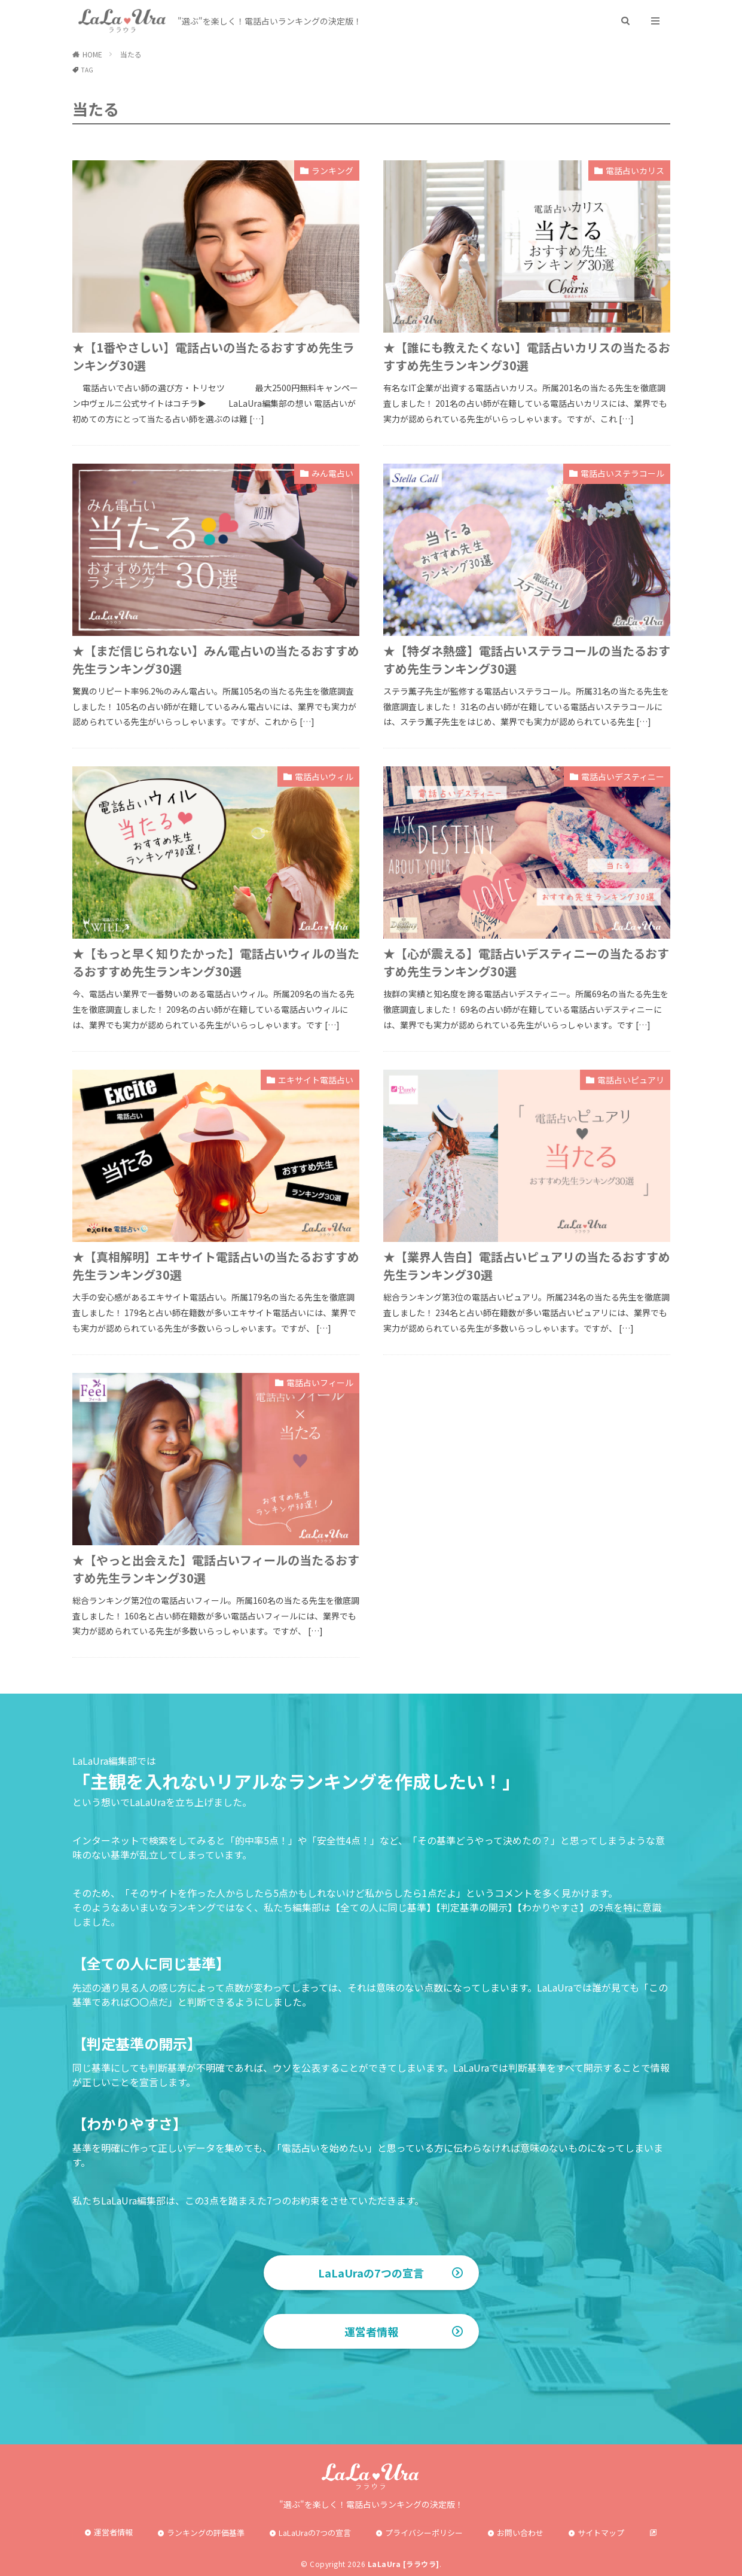 The image size is (742, 2576). I want to click on プライバシーポリシー, so click(424, 2532).